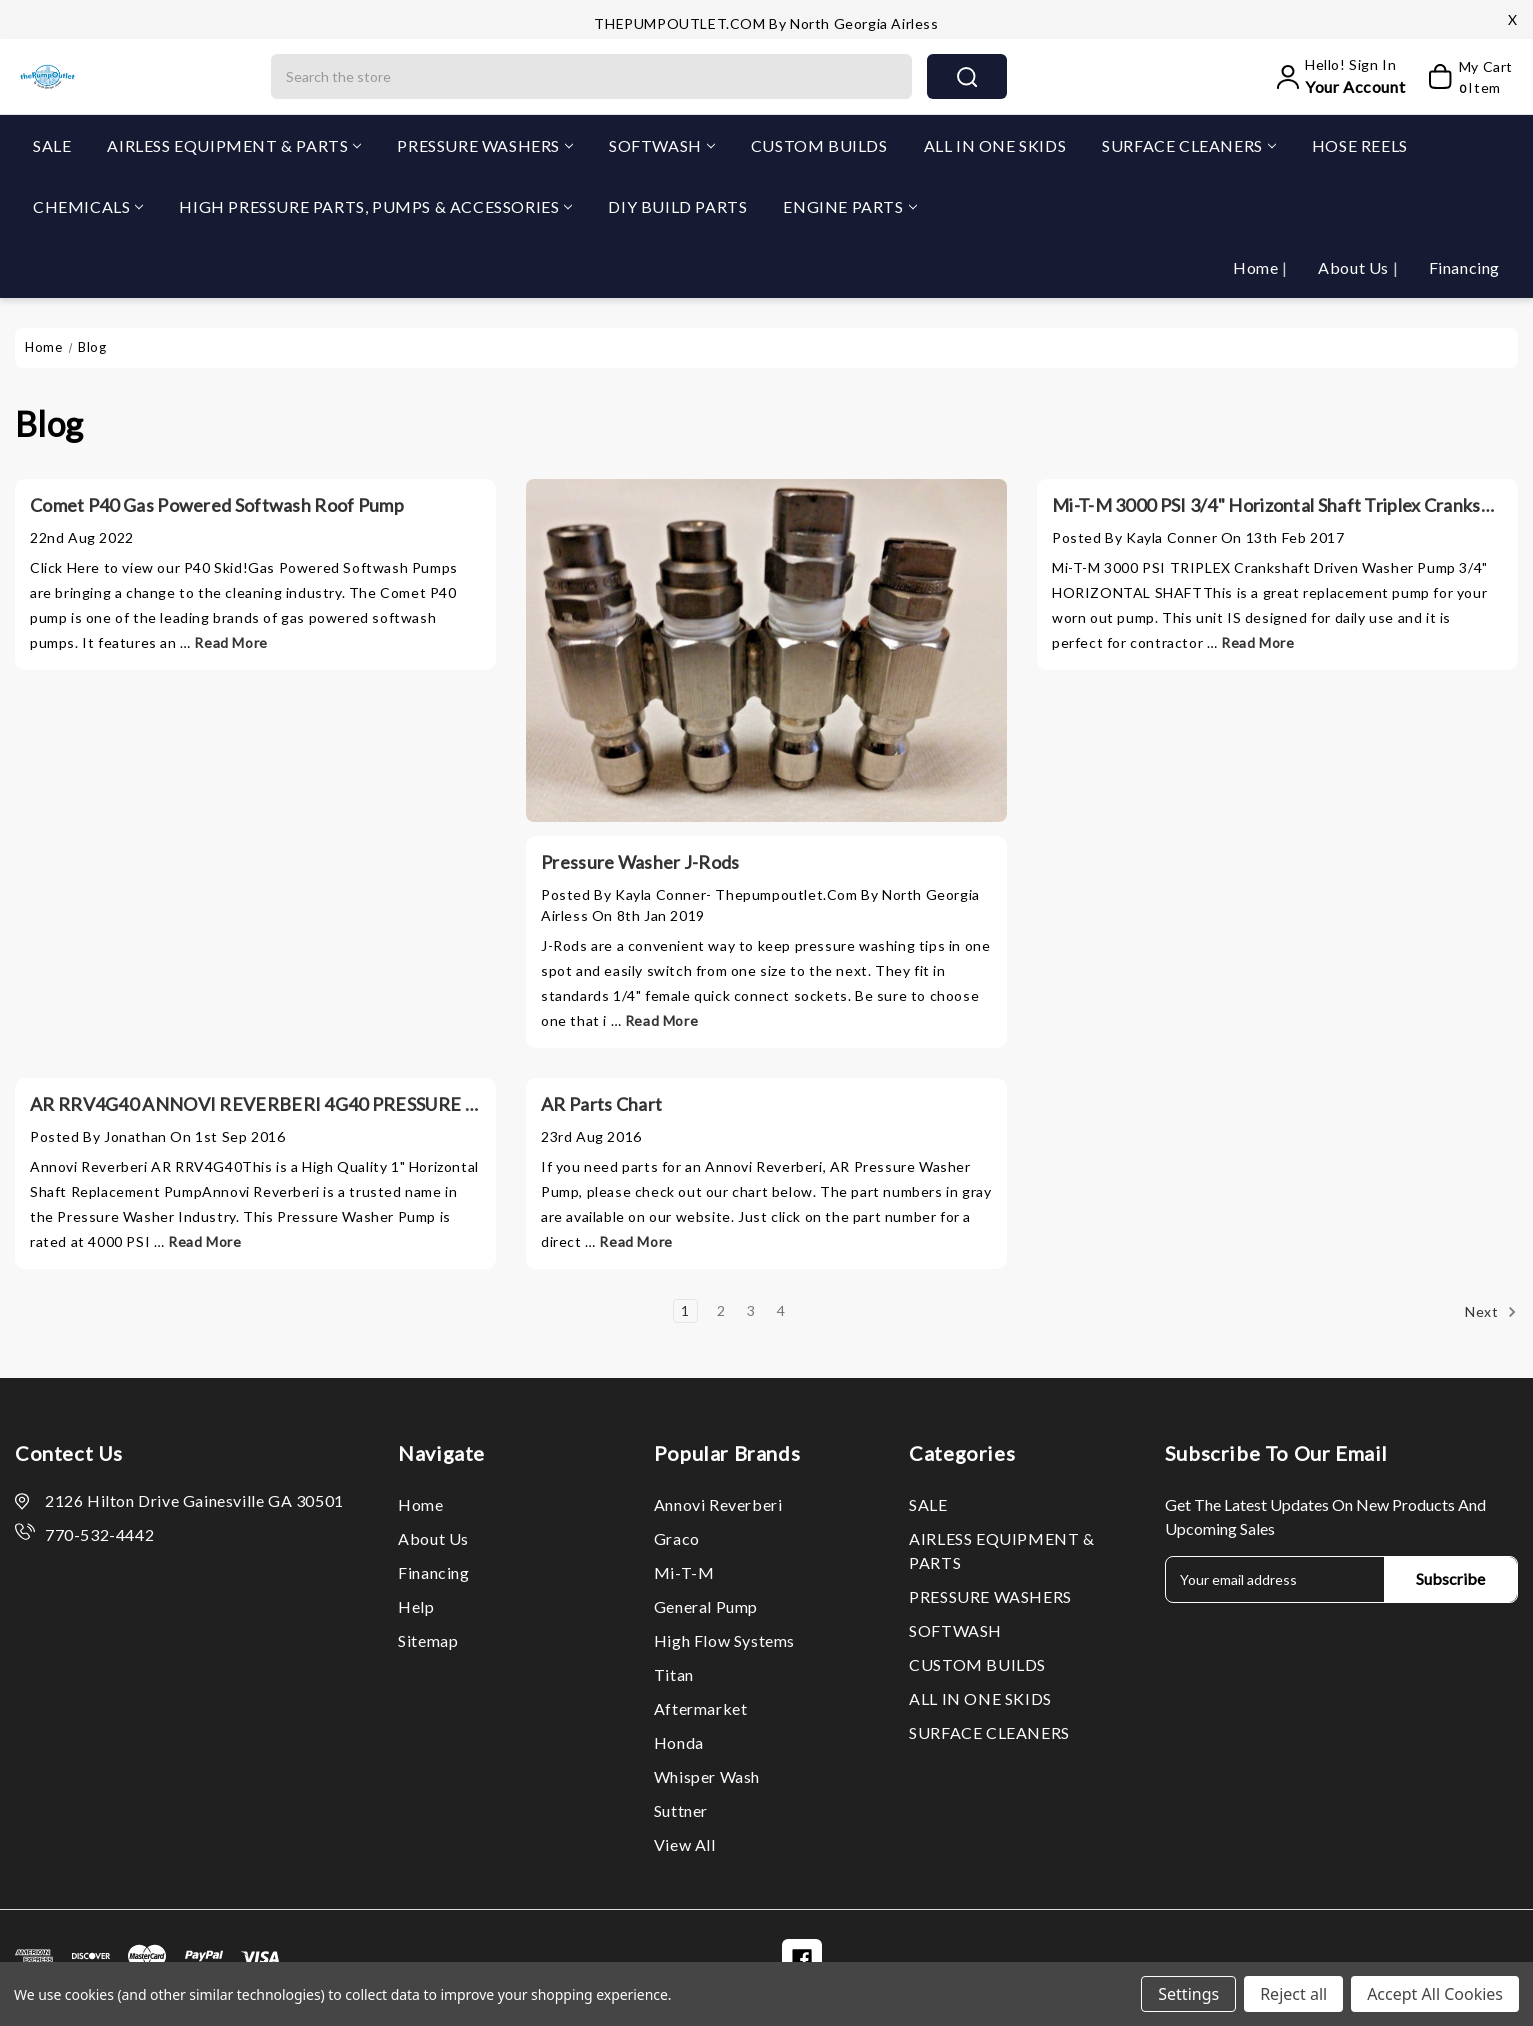  Describe the element at coordinates (485, 145) in the screenshot. I see `PRESSURE WASHERS` at that location.